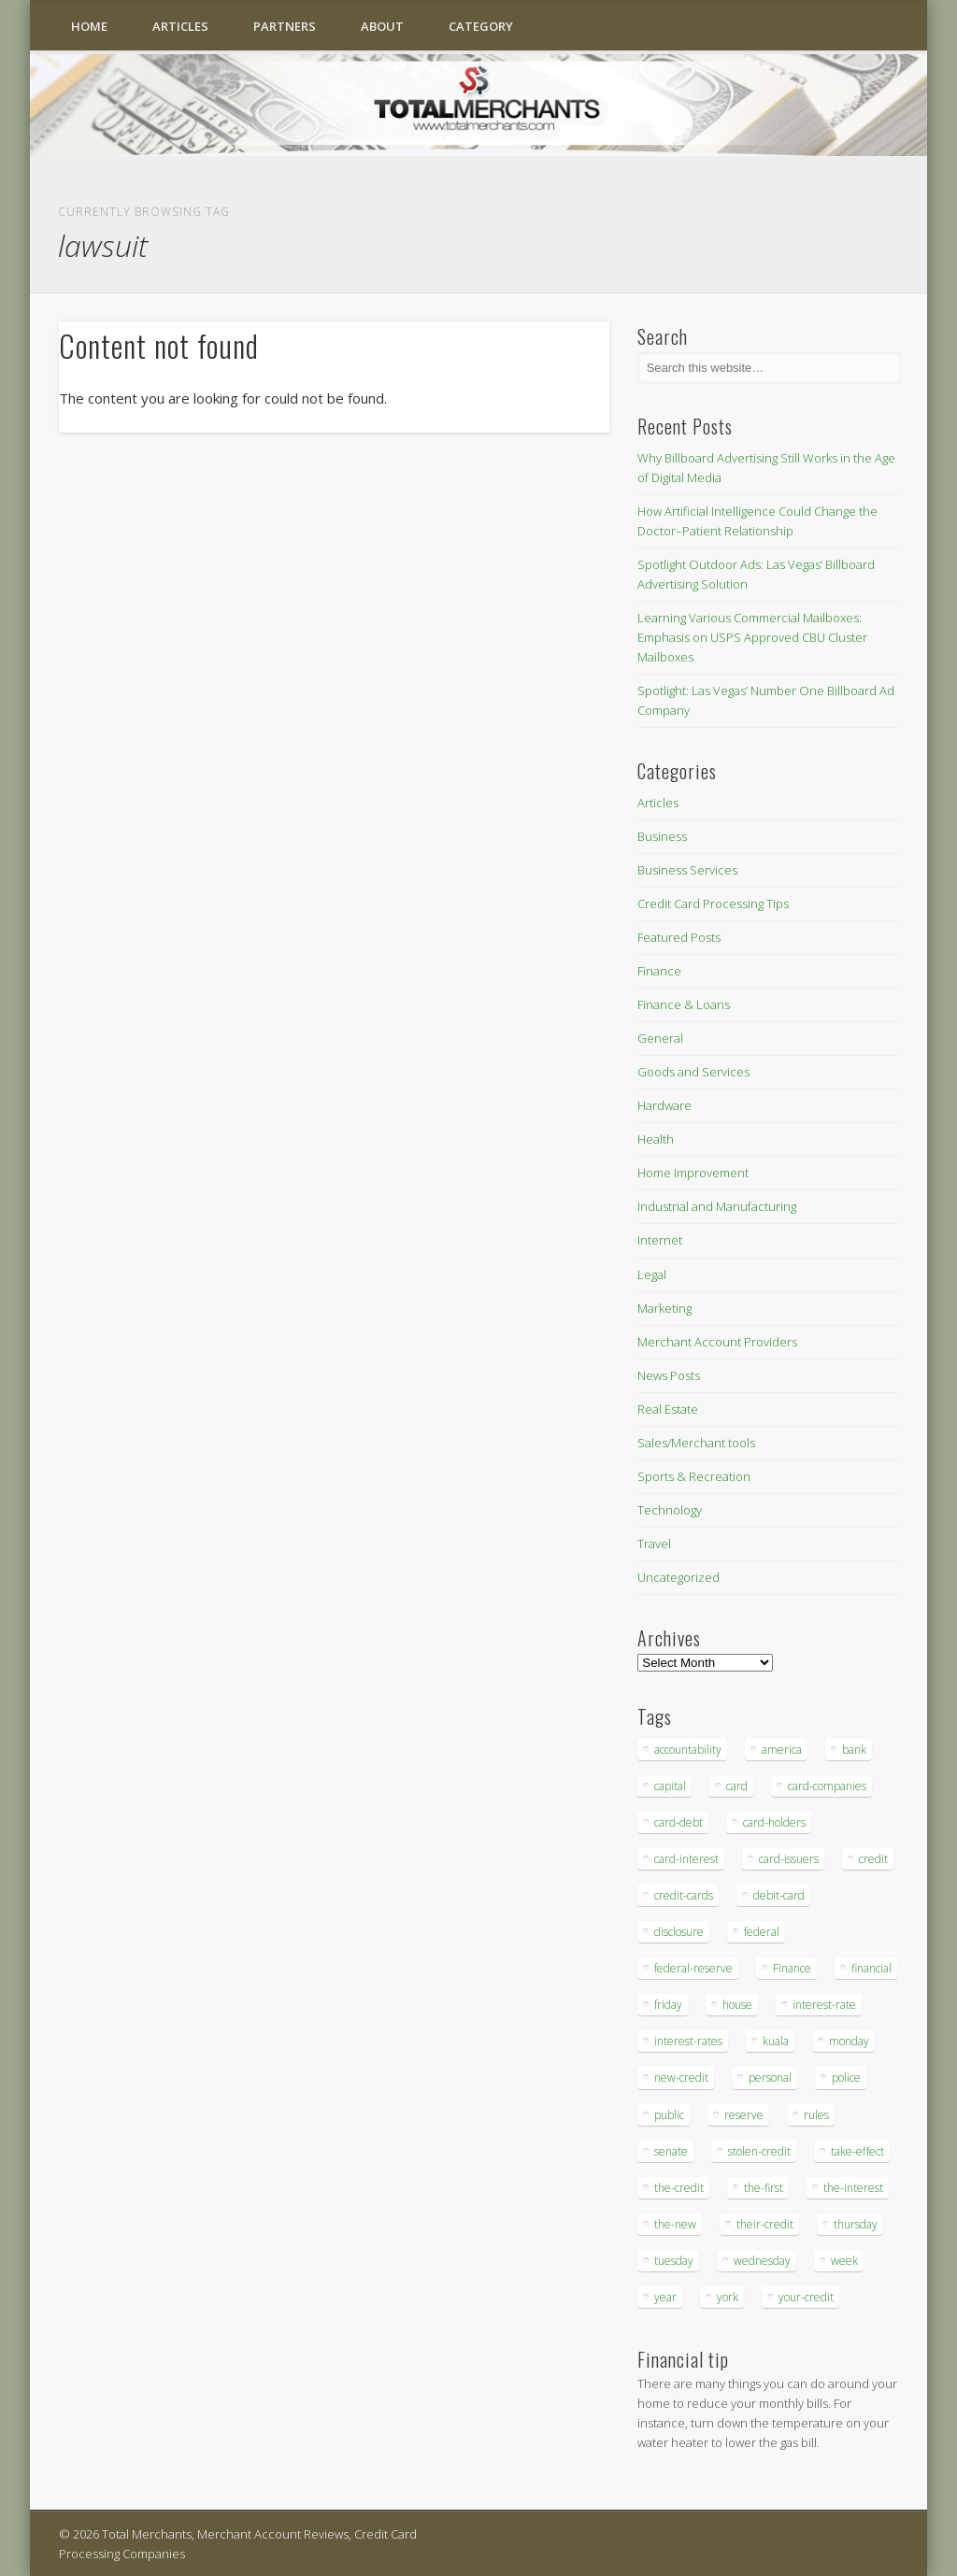 This screenshot has height=2576, width=957. Describe the element at coordinates (693, 1071) in the screenshot. I see `Goods and Services` at that location.